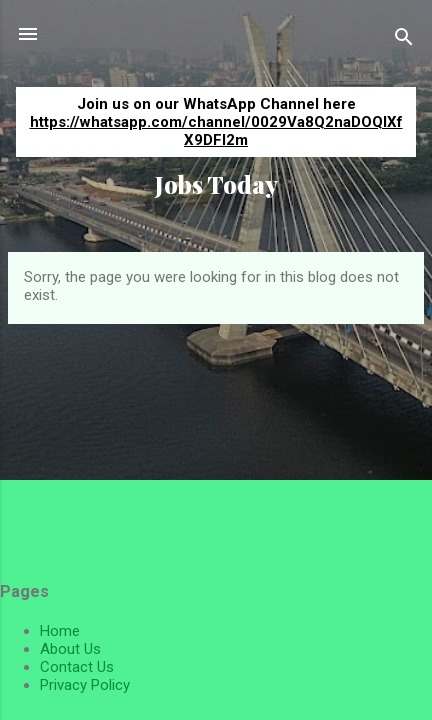 The width and height of the screenshot is (432, 720). What do you see at coordinates (404, 40) in the screenshot?
I see `[Search]` at bounding box center [404, 40].